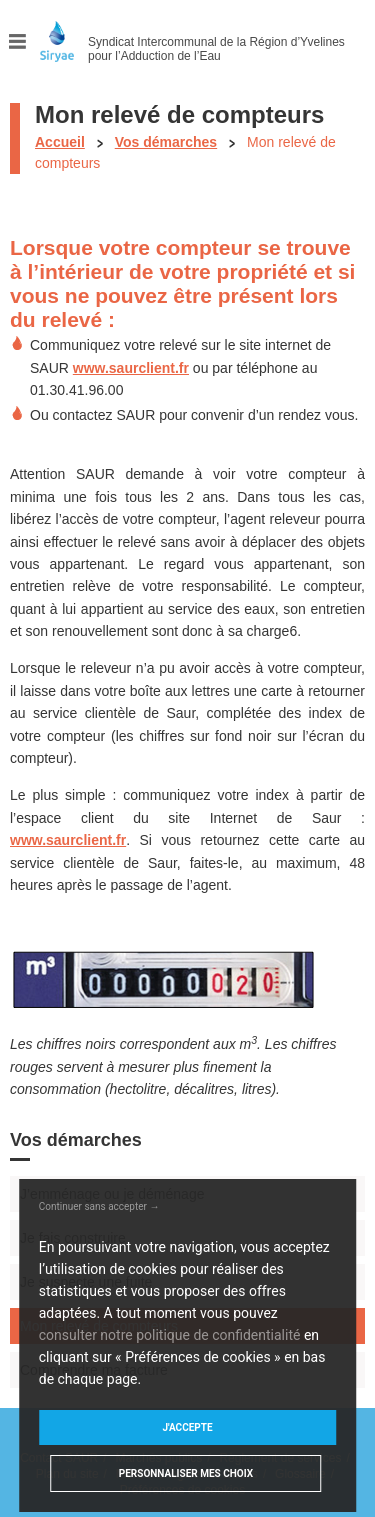 The width and height of the screenshot is (375, 1517). Describe the element at coordinates (99, 1206) in the screenshot. I see `Continuer sans accepter →` at that location.